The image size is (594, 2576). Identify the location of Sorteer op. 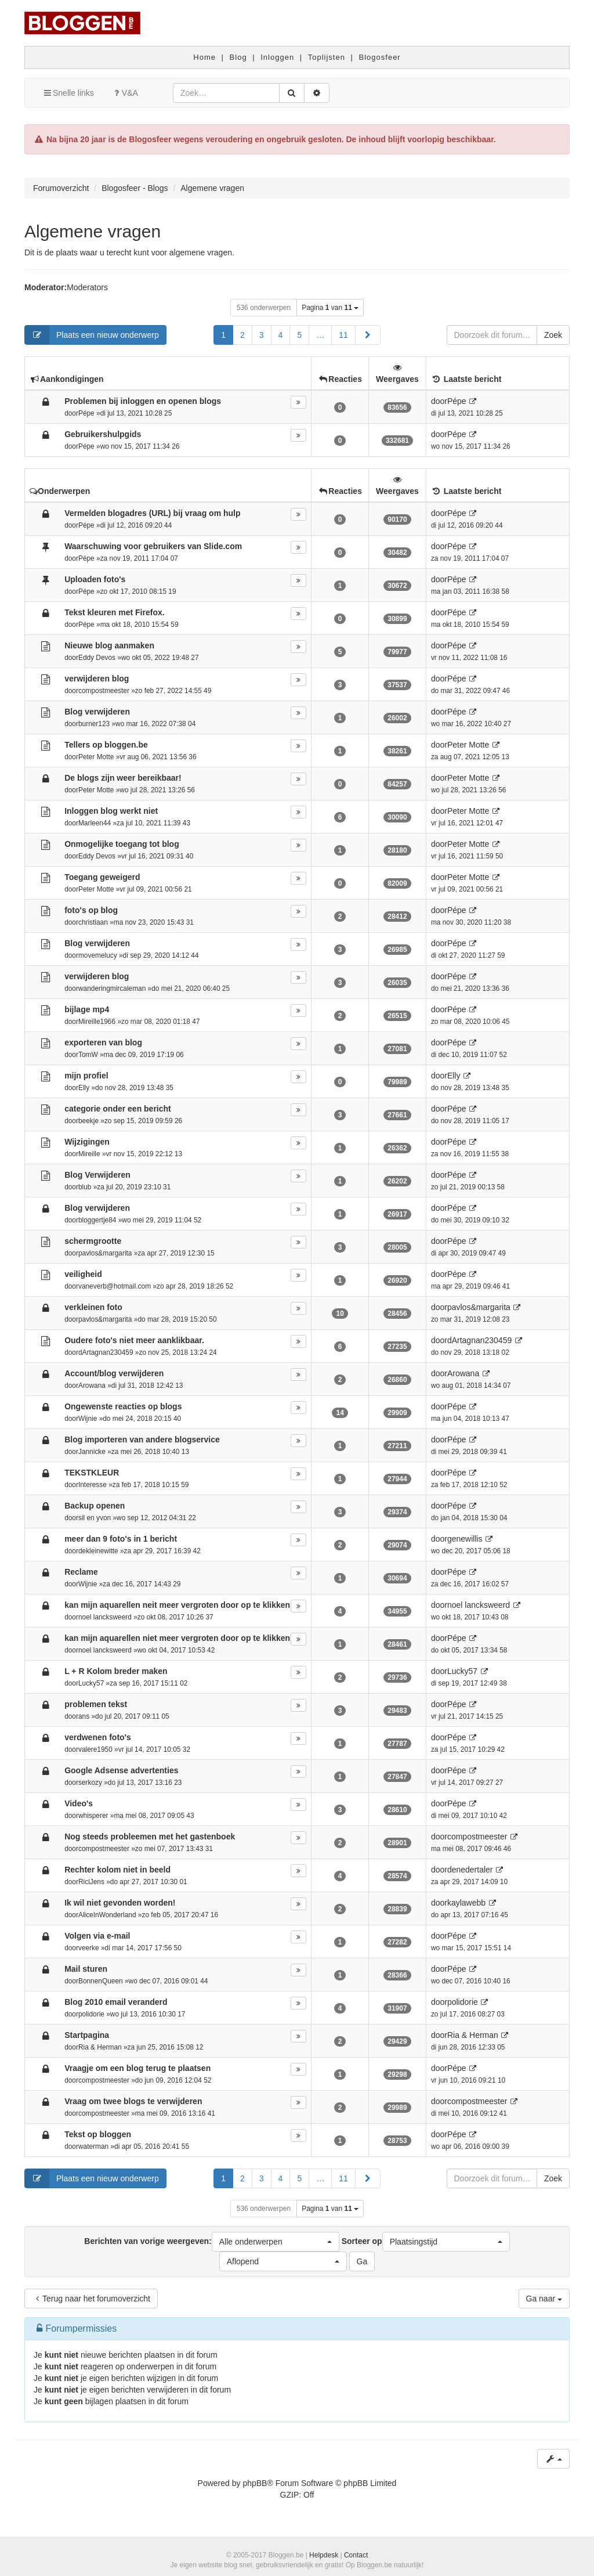
(426, 2242).